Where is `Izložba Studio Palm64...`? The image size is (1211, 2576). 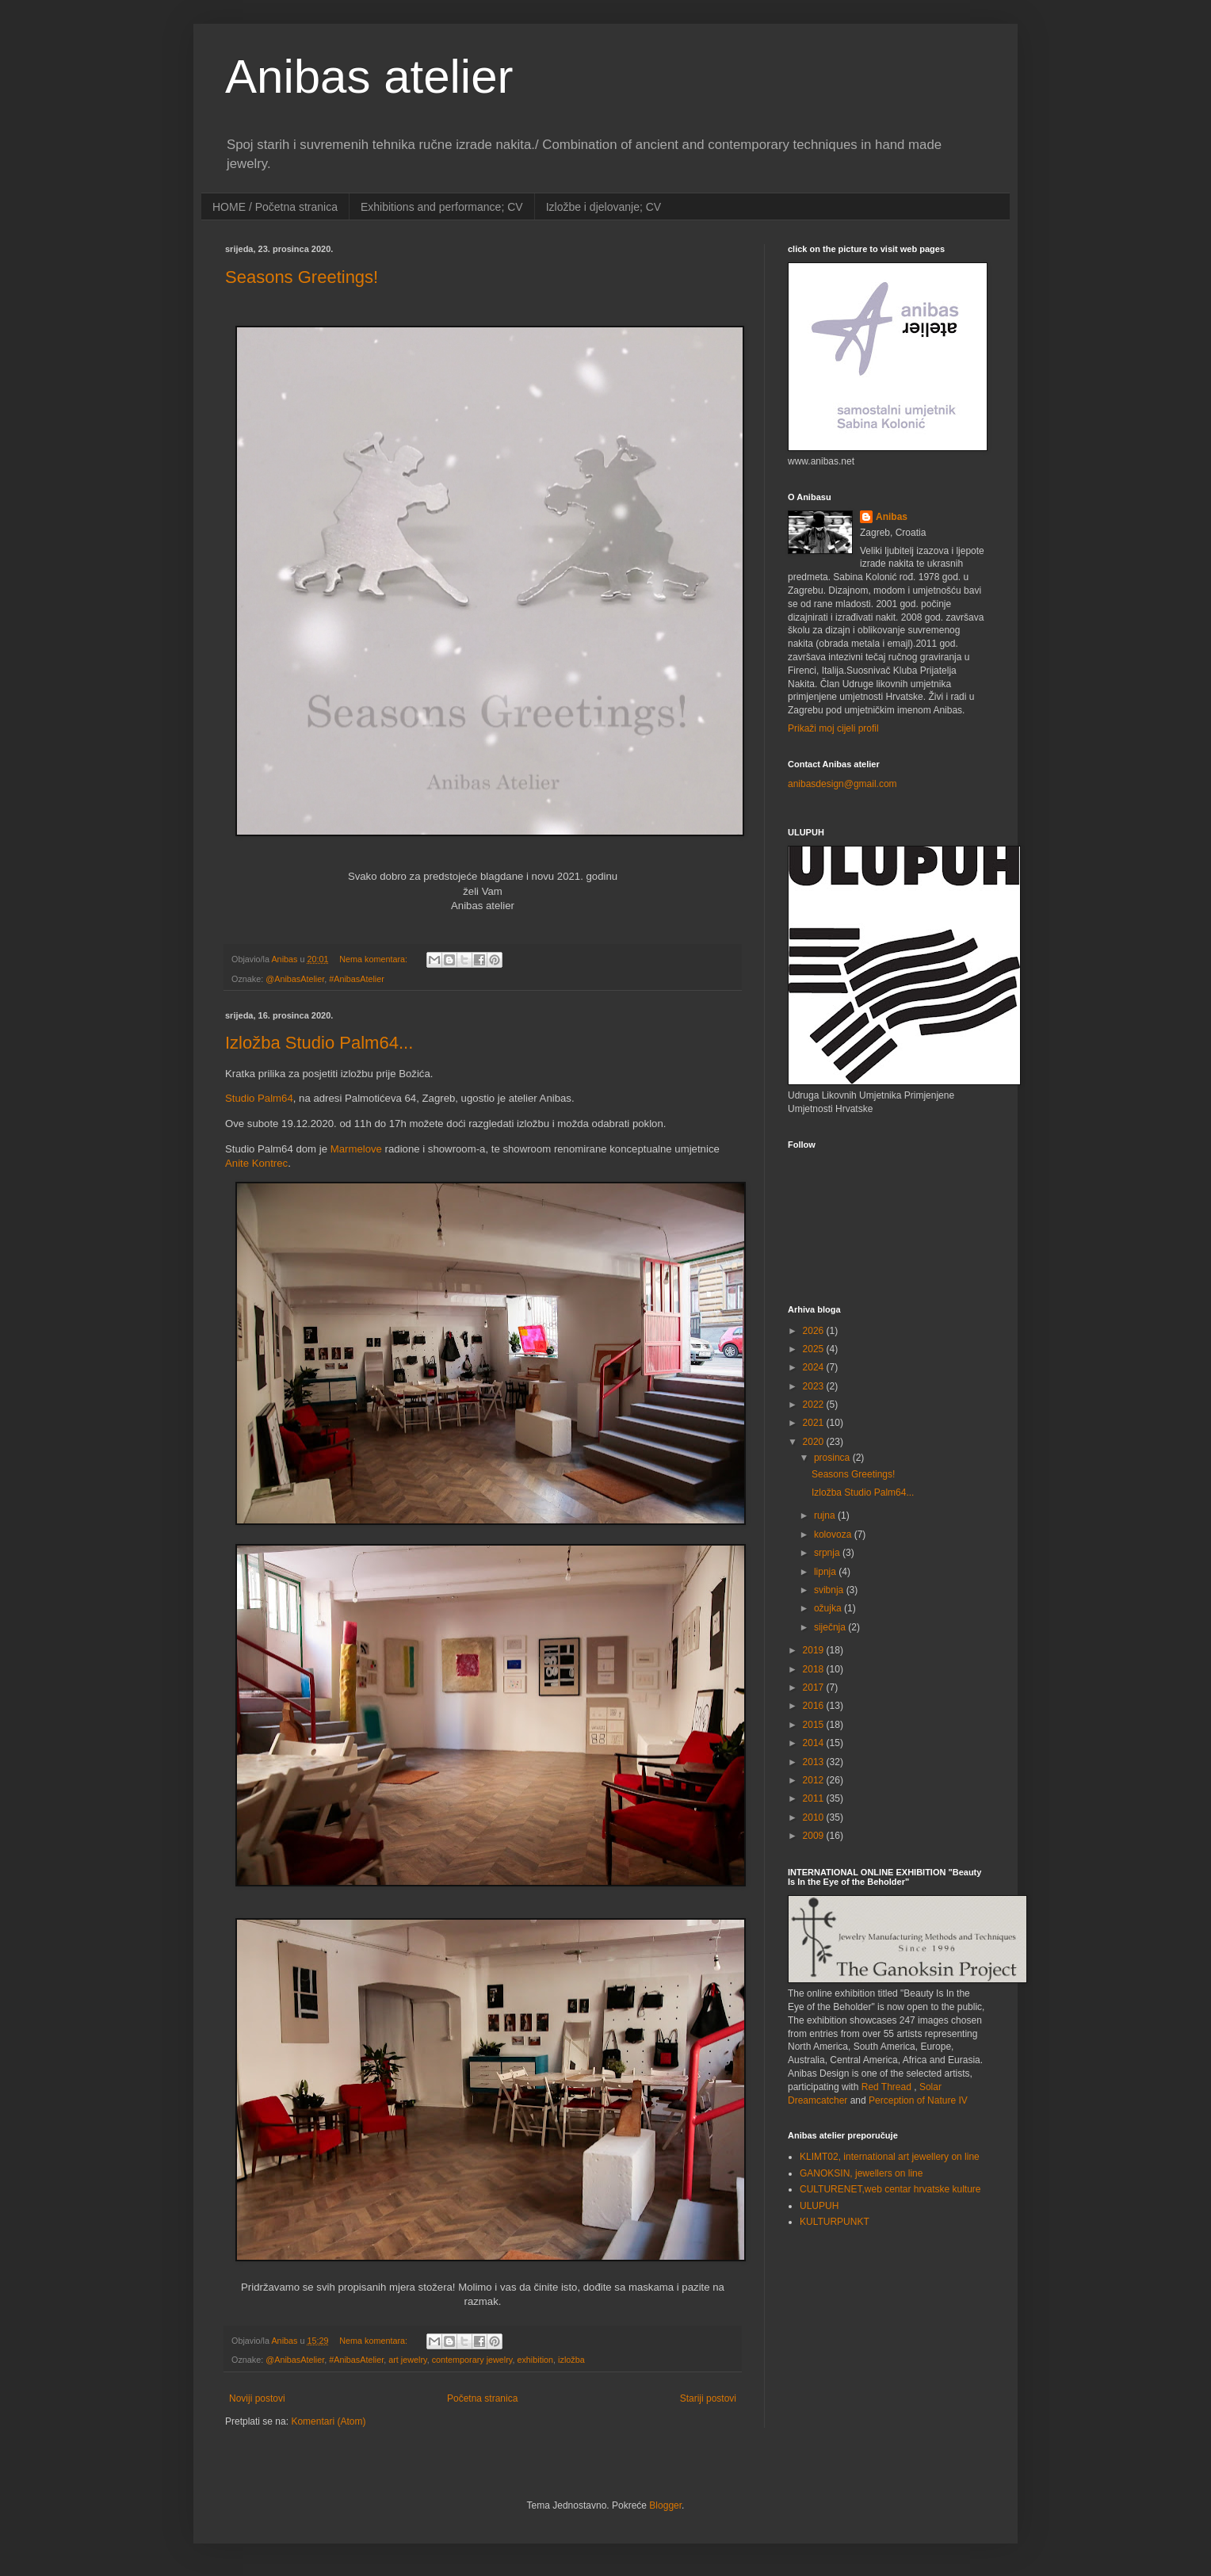
Izložba Studio Palm64... is located at coordinates (319, 1043).